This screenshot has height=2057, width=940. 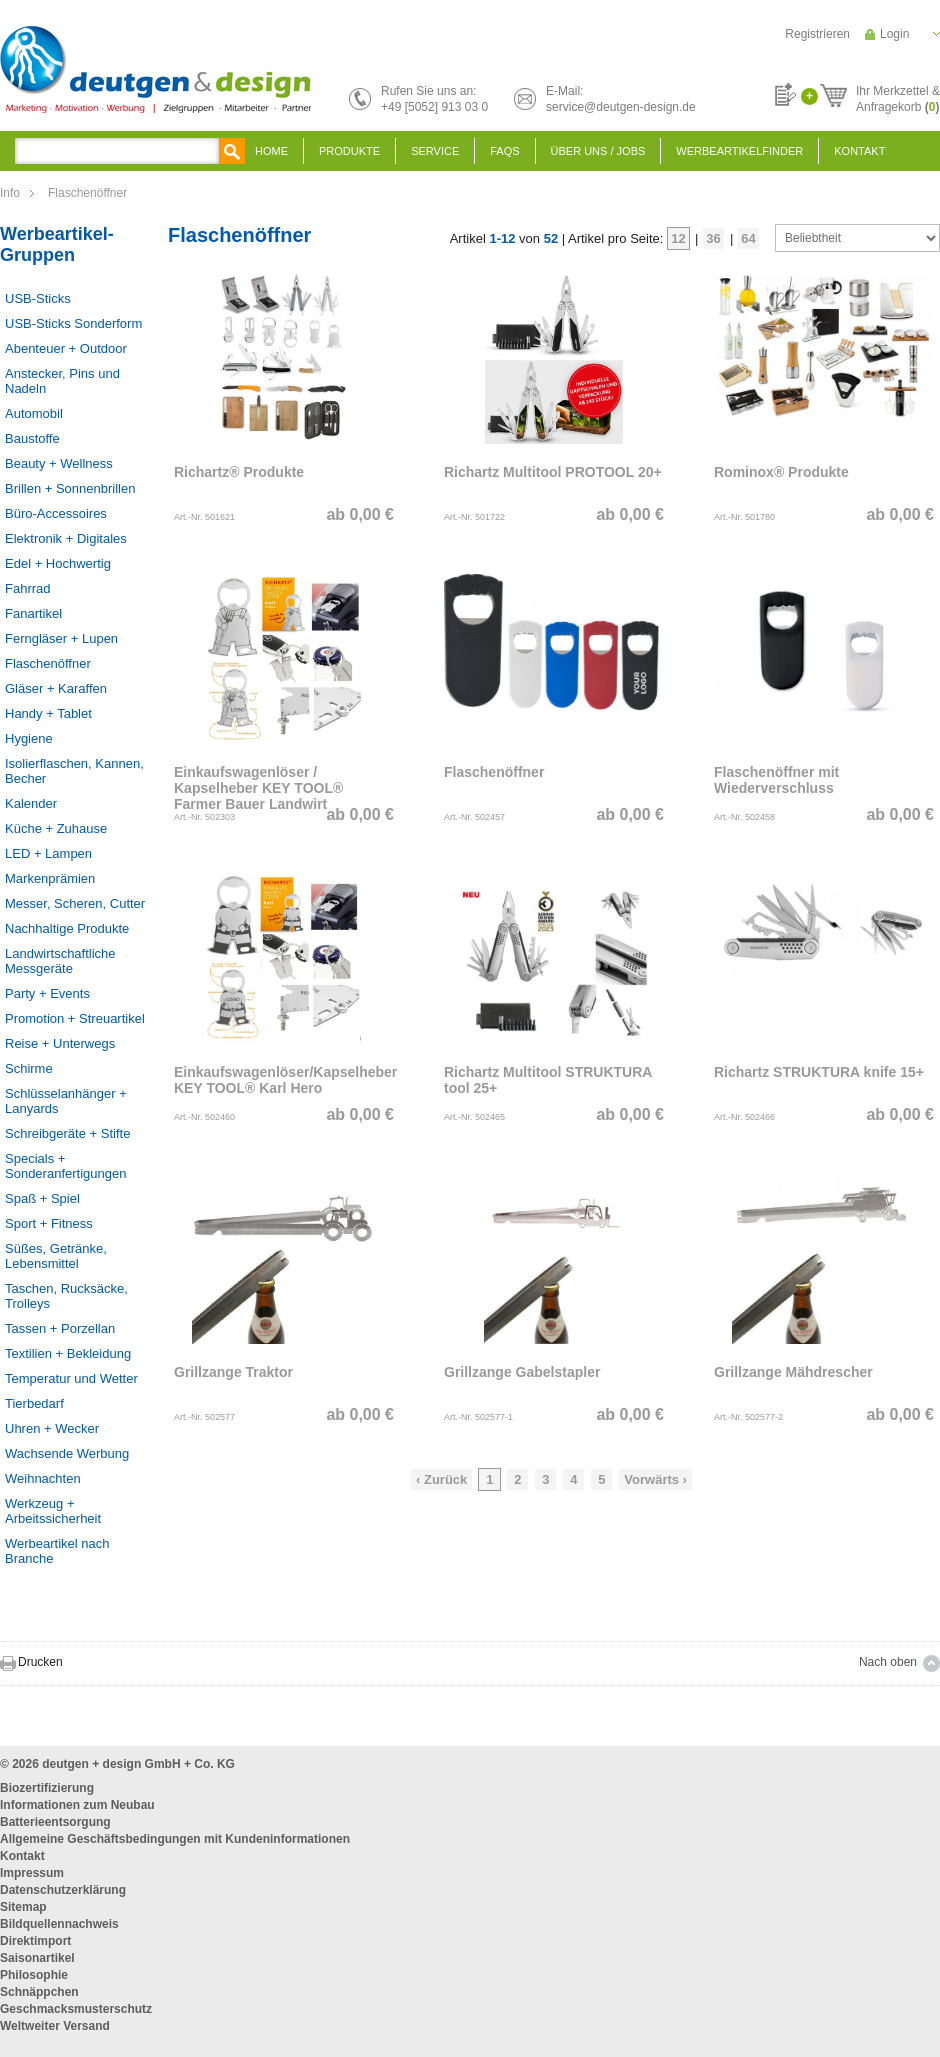 I want to click on Party + Events, so click(x=47, y=993).